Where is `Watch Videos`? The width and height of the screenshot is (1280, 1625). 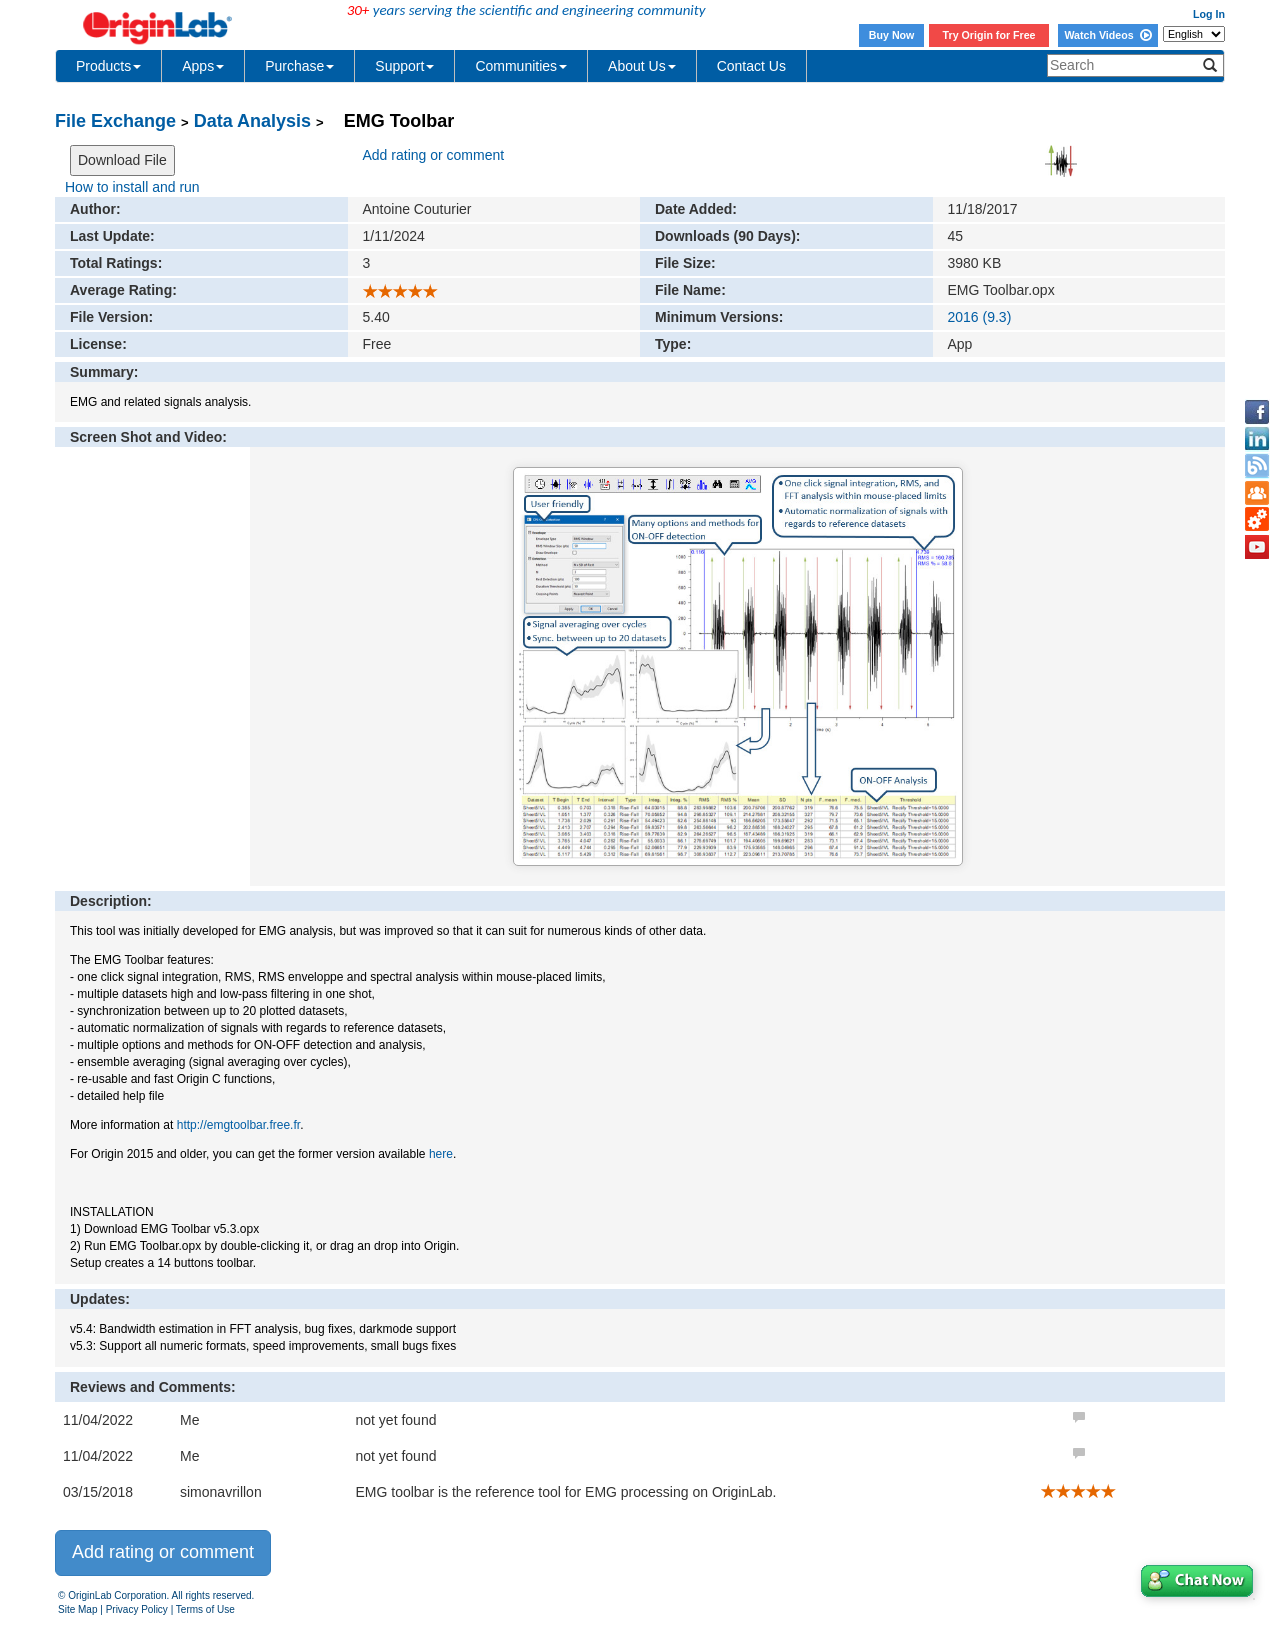 Watch Videos is located at coordinates (1107, 35).